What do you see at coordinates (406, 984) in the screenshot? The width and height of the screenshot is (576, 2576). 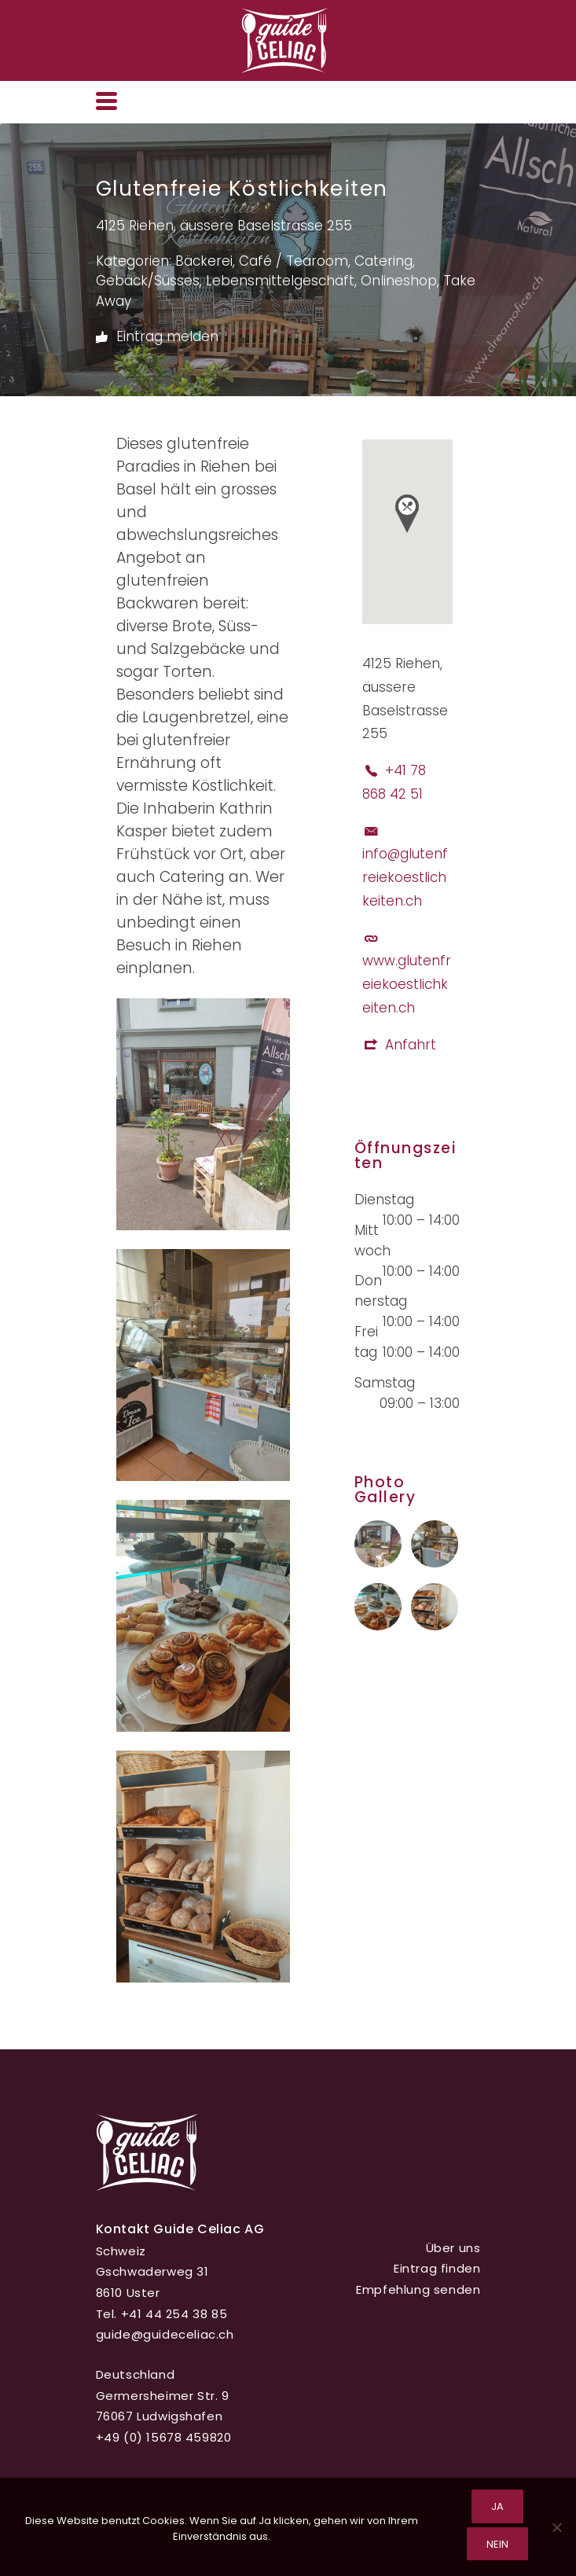 I see `www.glutenfreiekoestlichkeiten.ch` at bounding box center [406, 984].